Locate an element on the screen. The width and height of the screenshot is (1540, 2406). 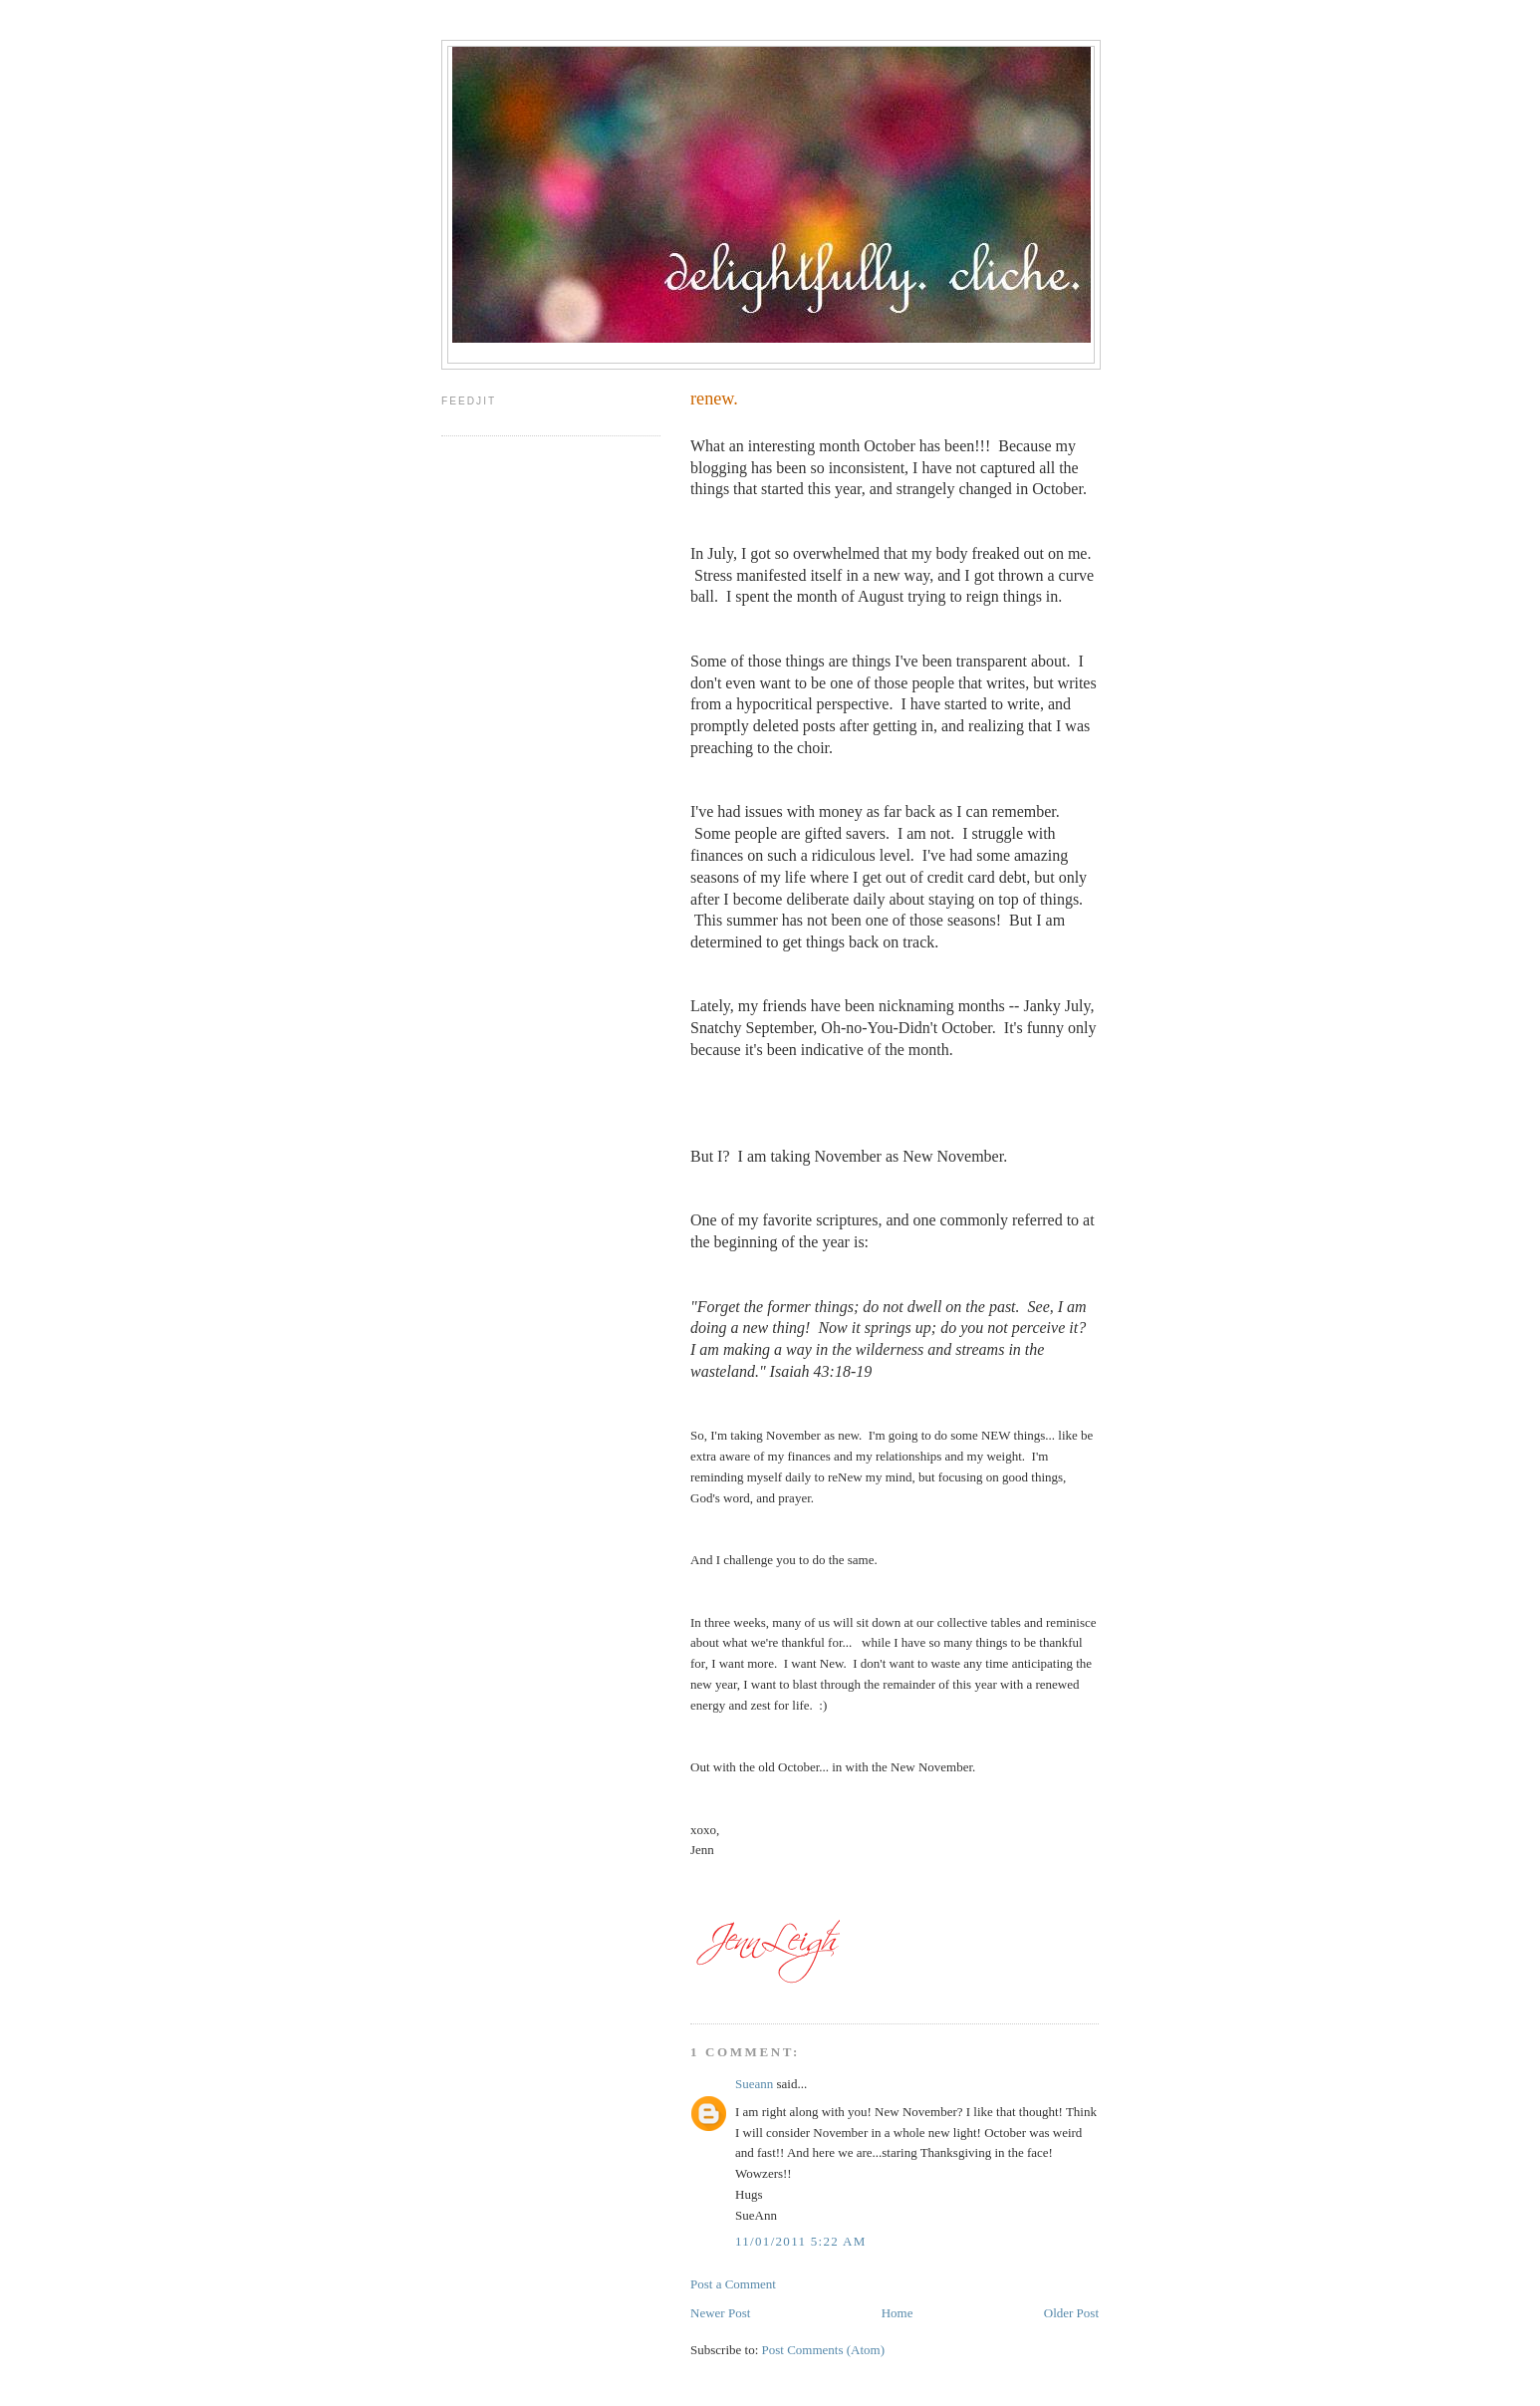
Home is located at coordinates (897, 2312).